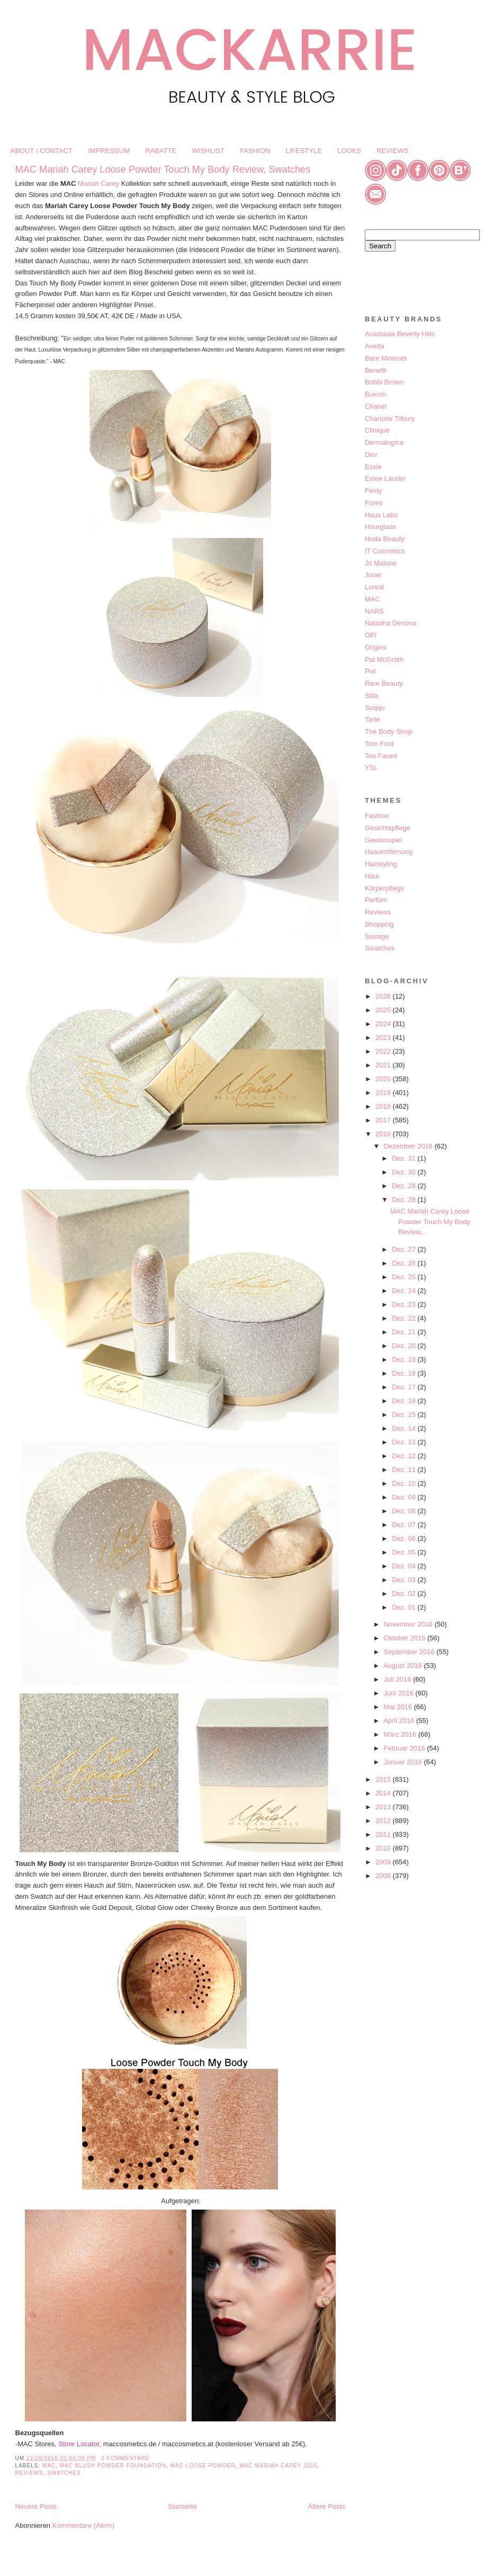  What do you see at coordinates (409, 1624) in the screenshot?
I see `November 2016` at bounding box center [409, 1624].